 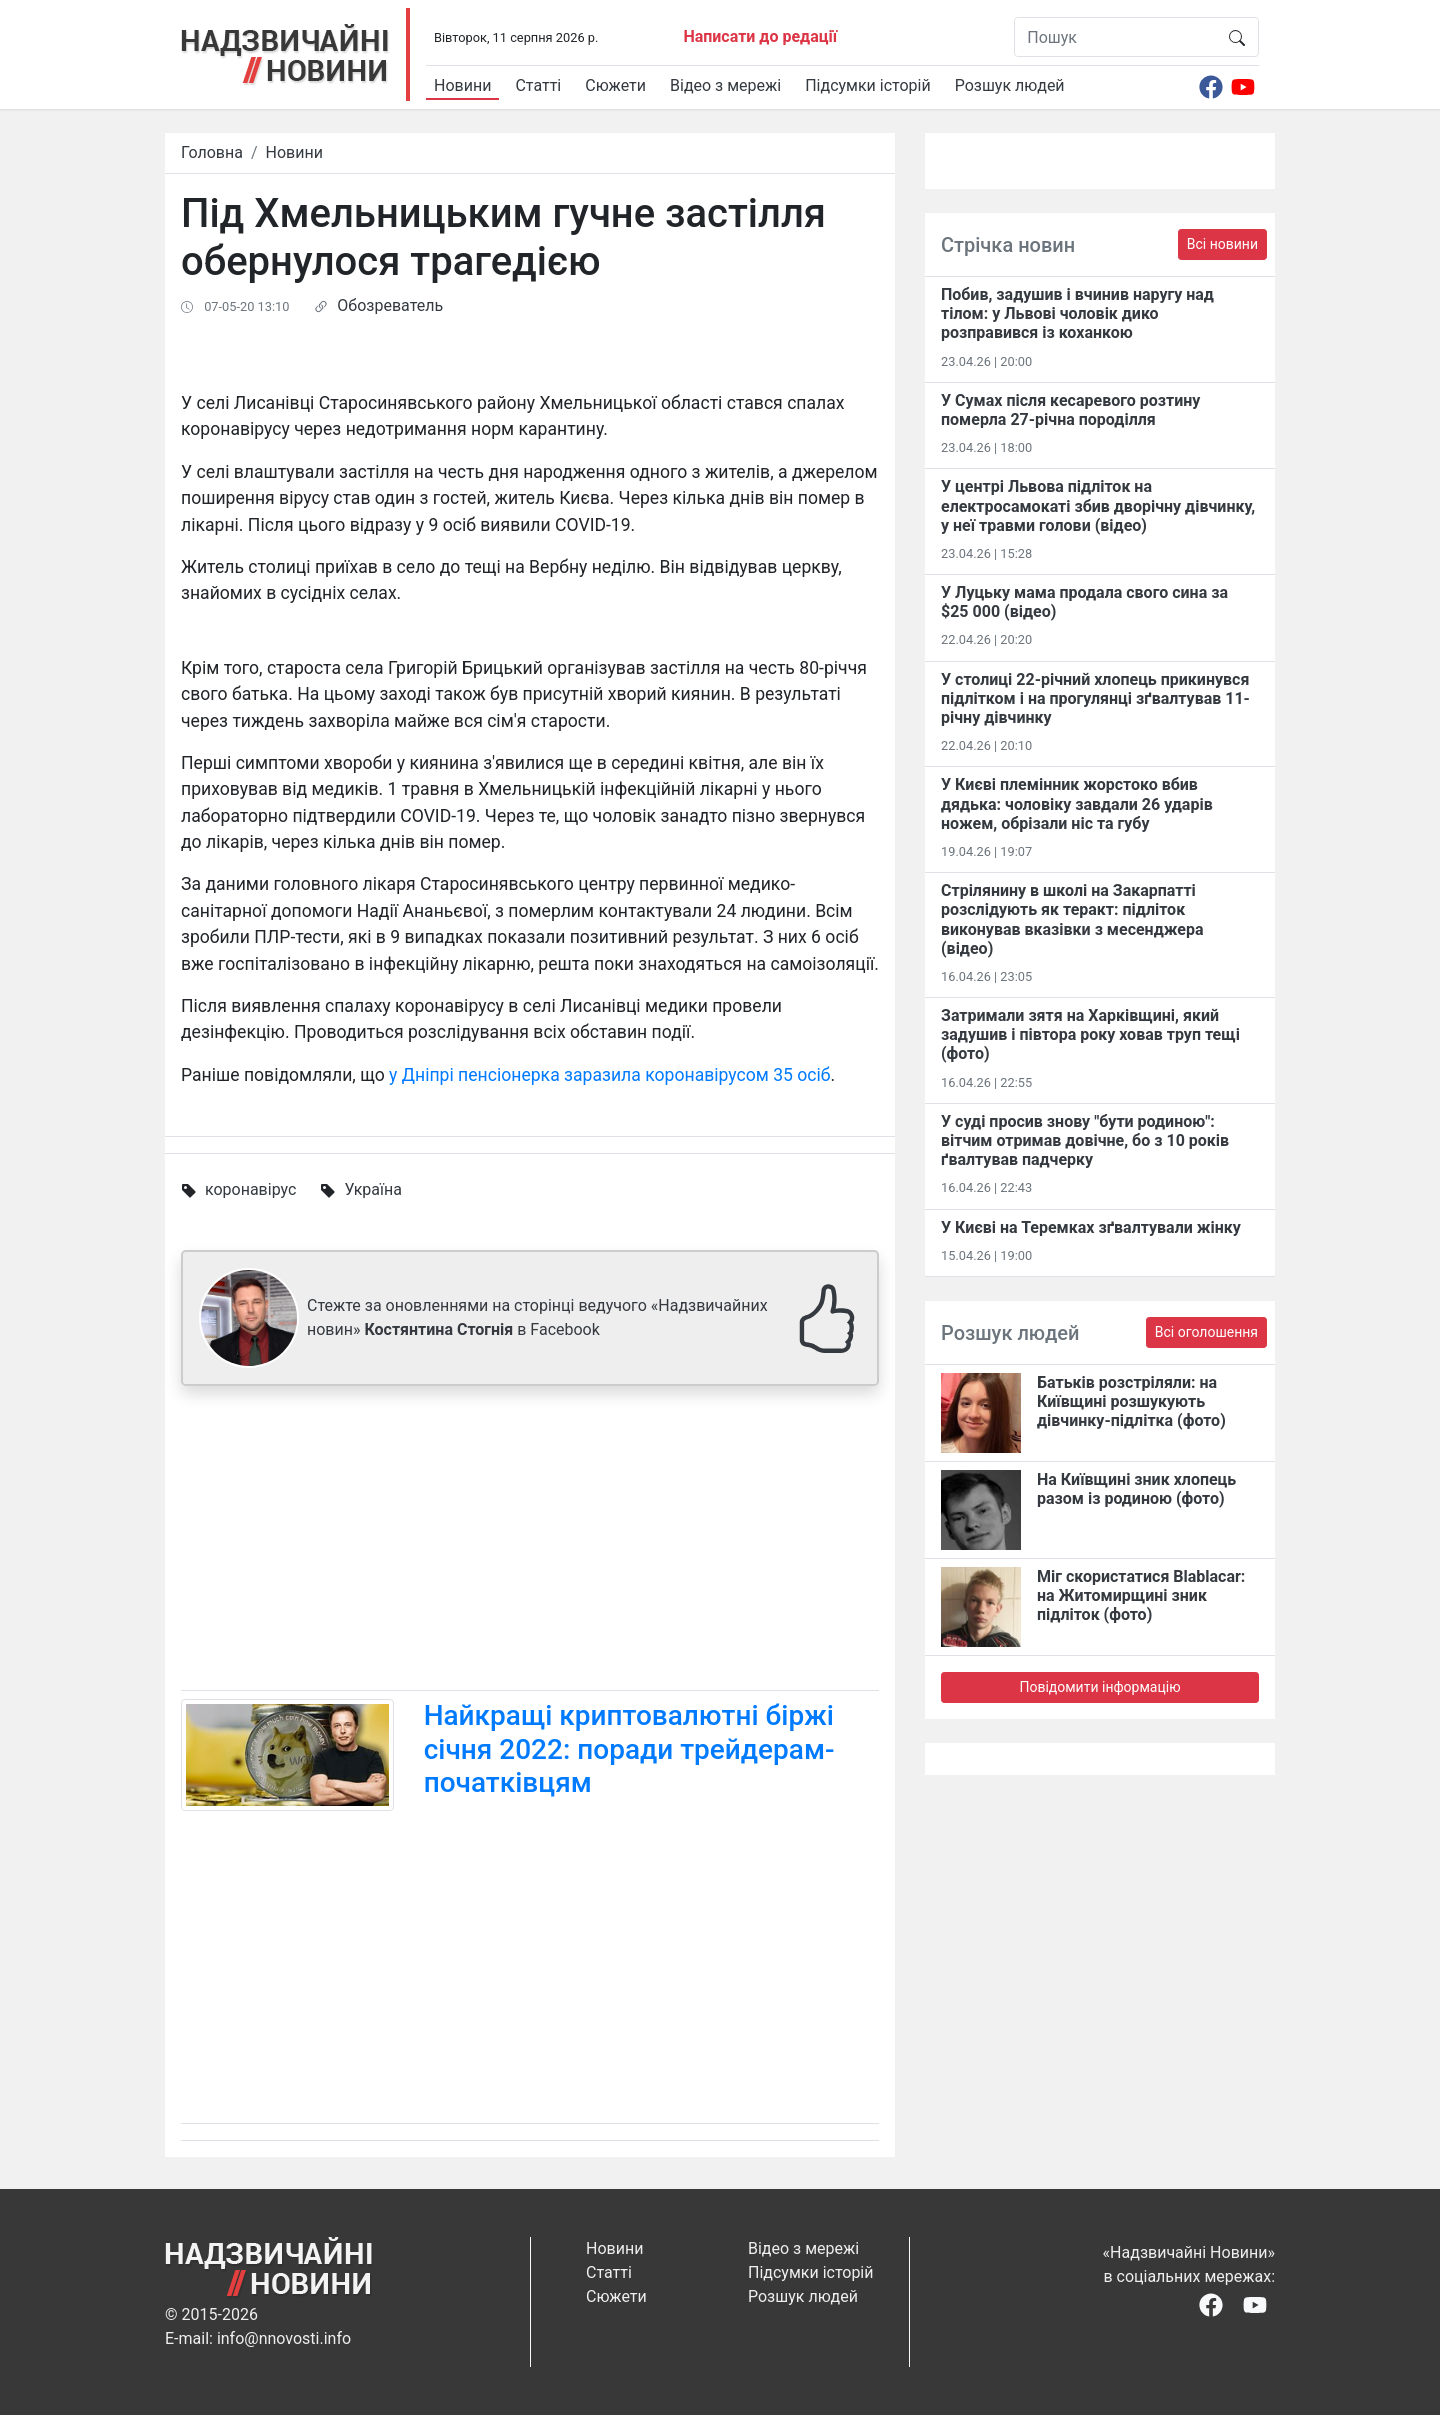 I want to click on Статті, so click(x=538, y=85).